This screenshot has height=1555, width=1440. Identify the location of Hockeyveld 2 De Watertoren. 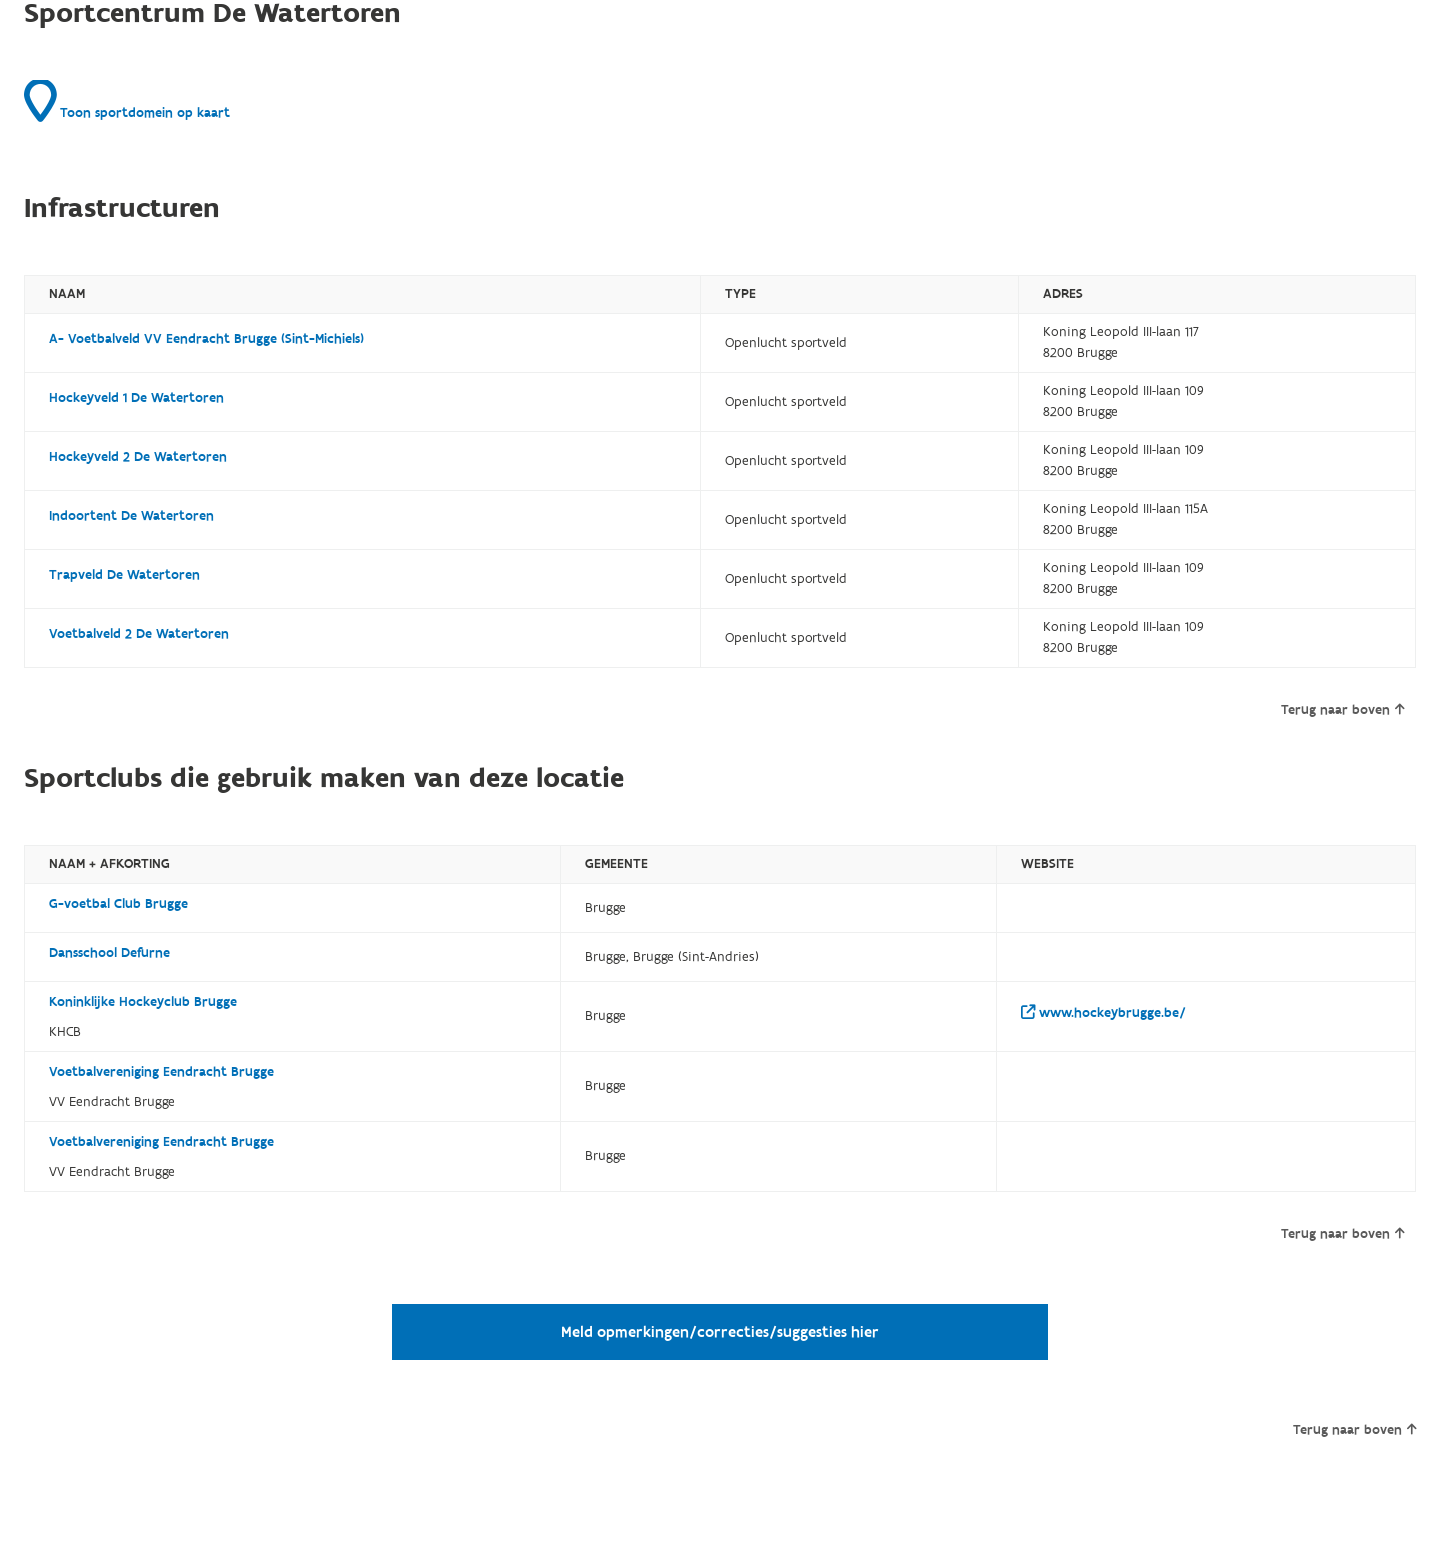
(138, 457).